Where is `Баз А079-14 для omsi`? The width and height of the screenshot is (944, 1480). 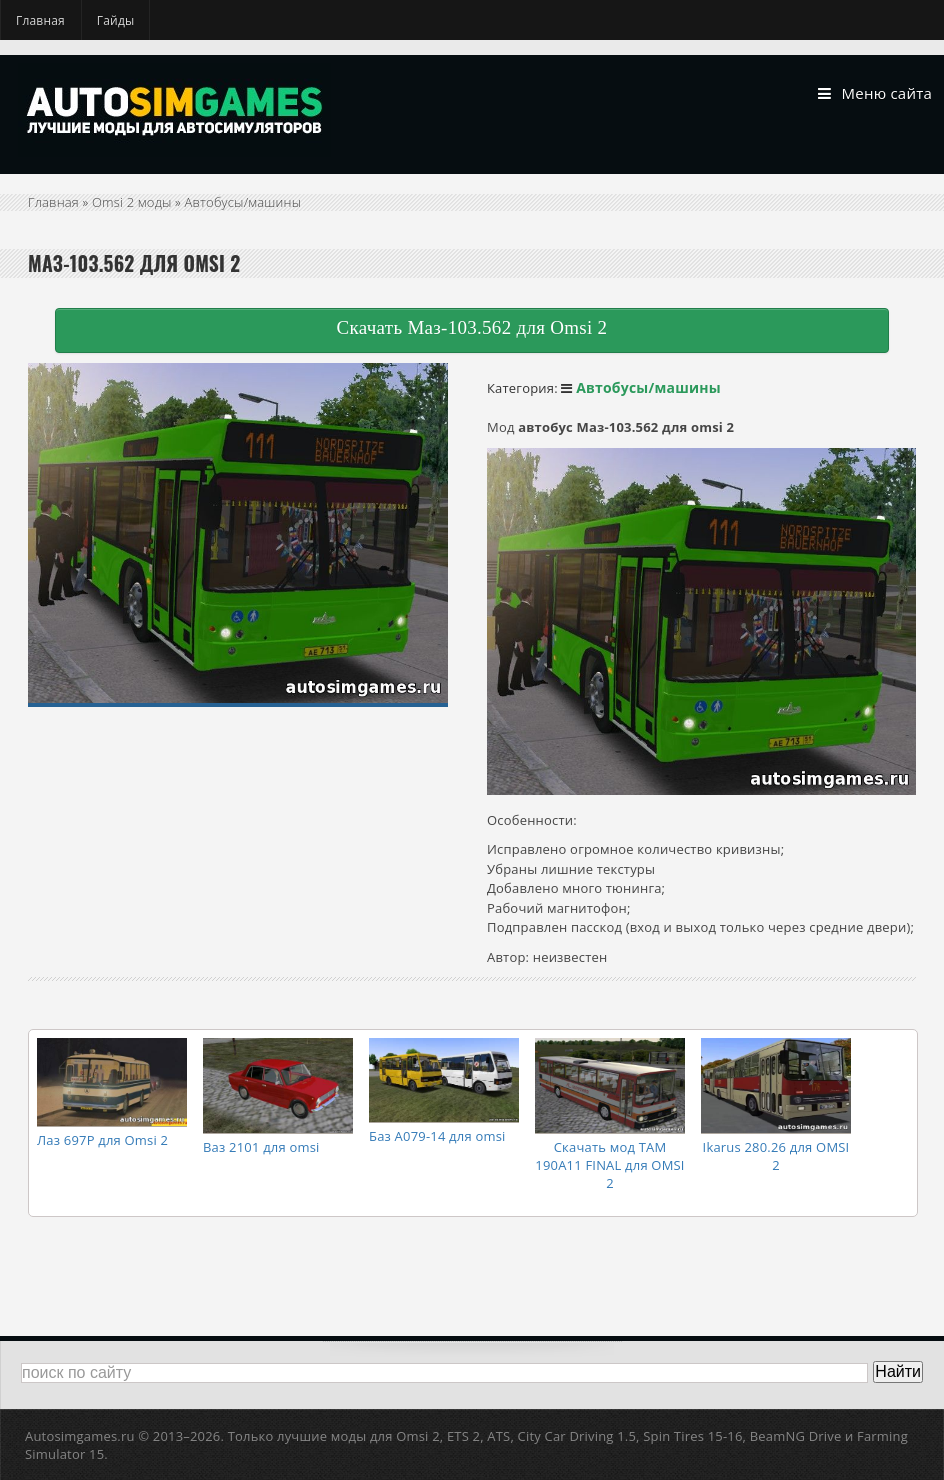 Баз А079-14 для omsi is located at coordinates (437, 1136).